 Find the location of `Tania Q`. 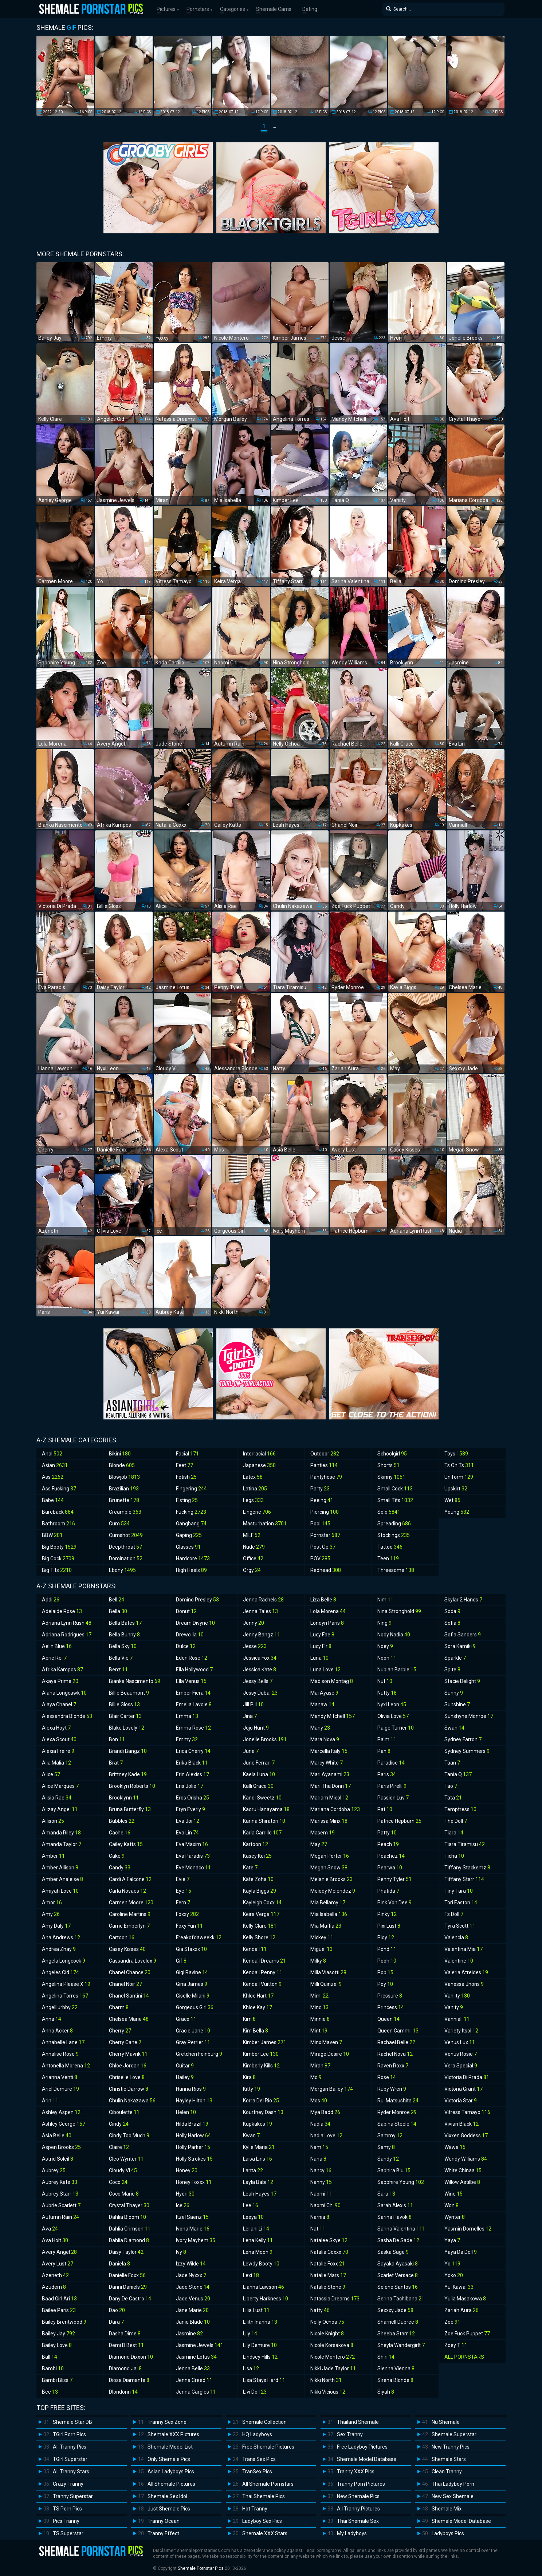

Tania Q is located at coordinates (458, 1774).